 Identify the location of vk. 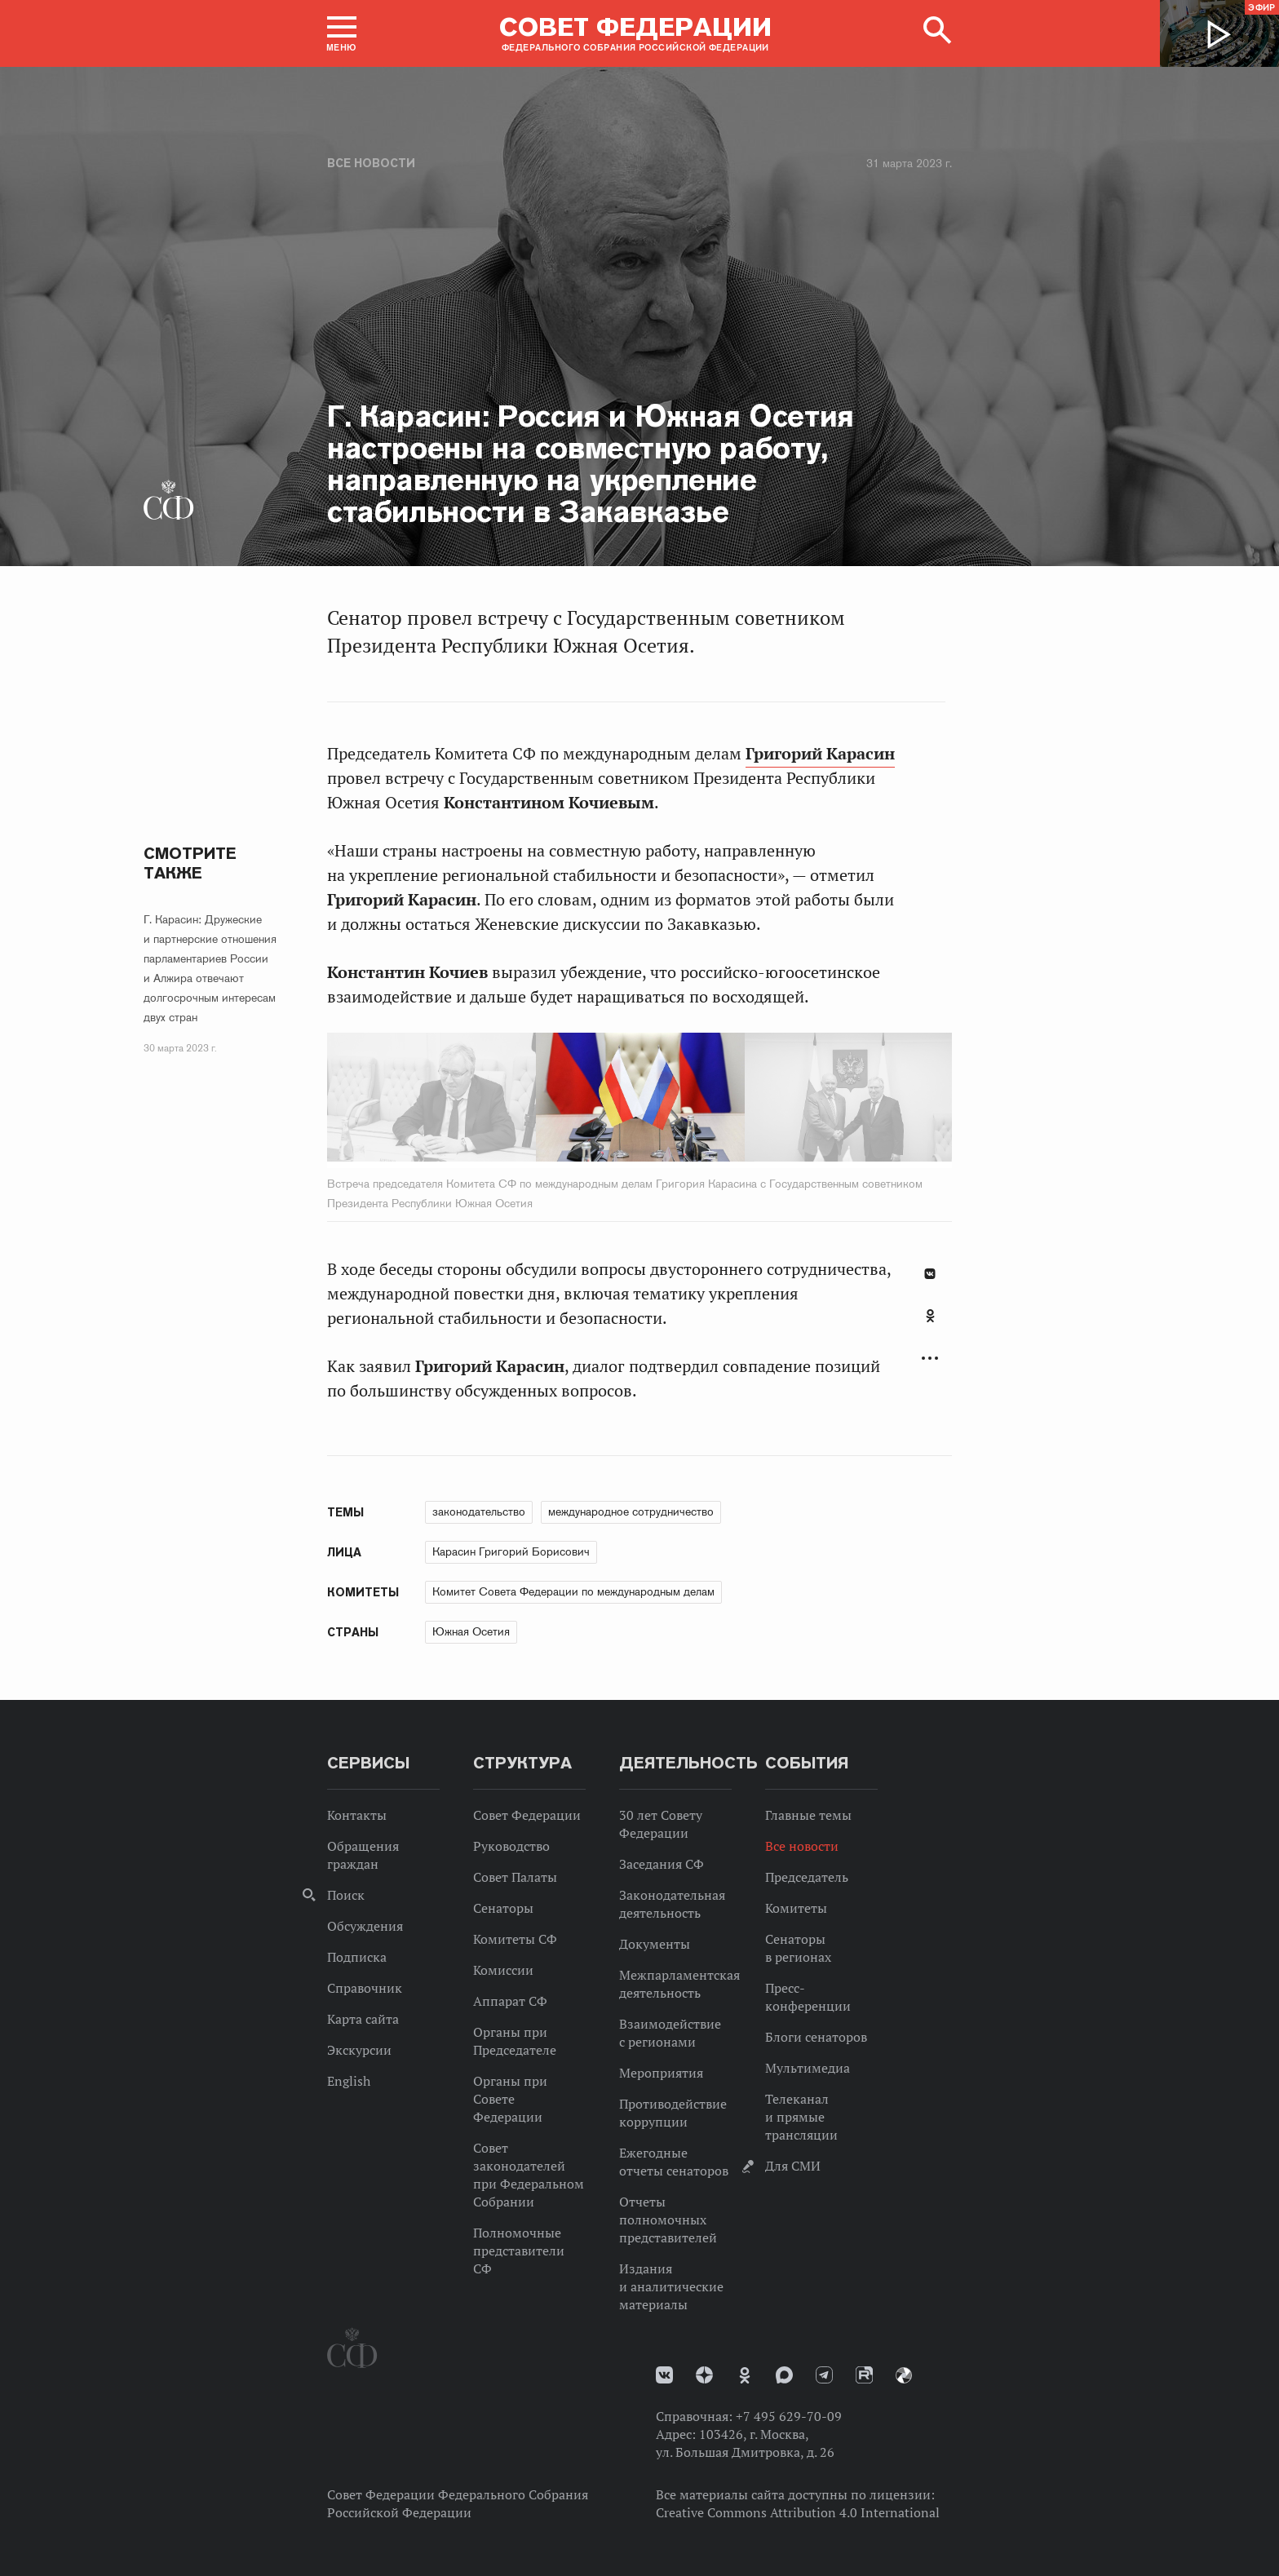
(664, 2374).